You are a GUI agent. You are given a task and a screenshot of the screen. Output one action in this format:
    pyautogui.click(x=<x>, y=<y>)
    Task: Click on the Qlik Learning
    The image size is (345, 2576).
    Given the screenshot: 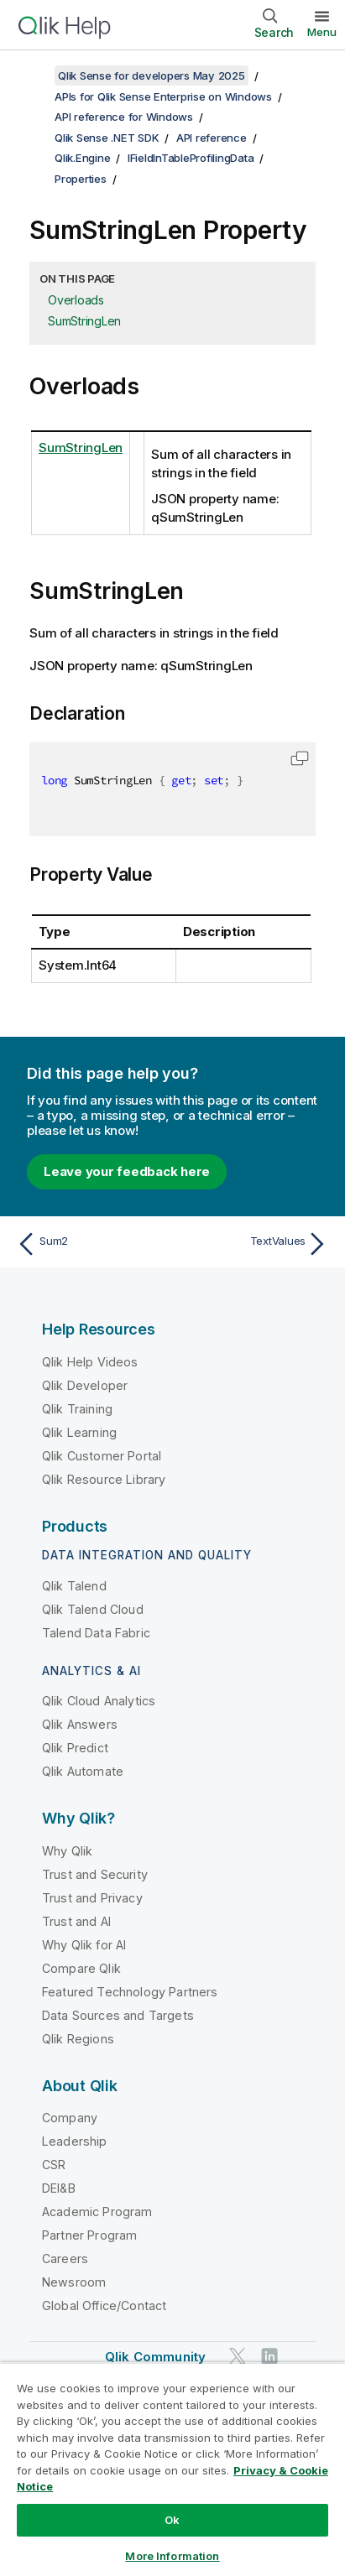 What is the action you would take?
    pyautogui.click(x=79, y=1432)
    